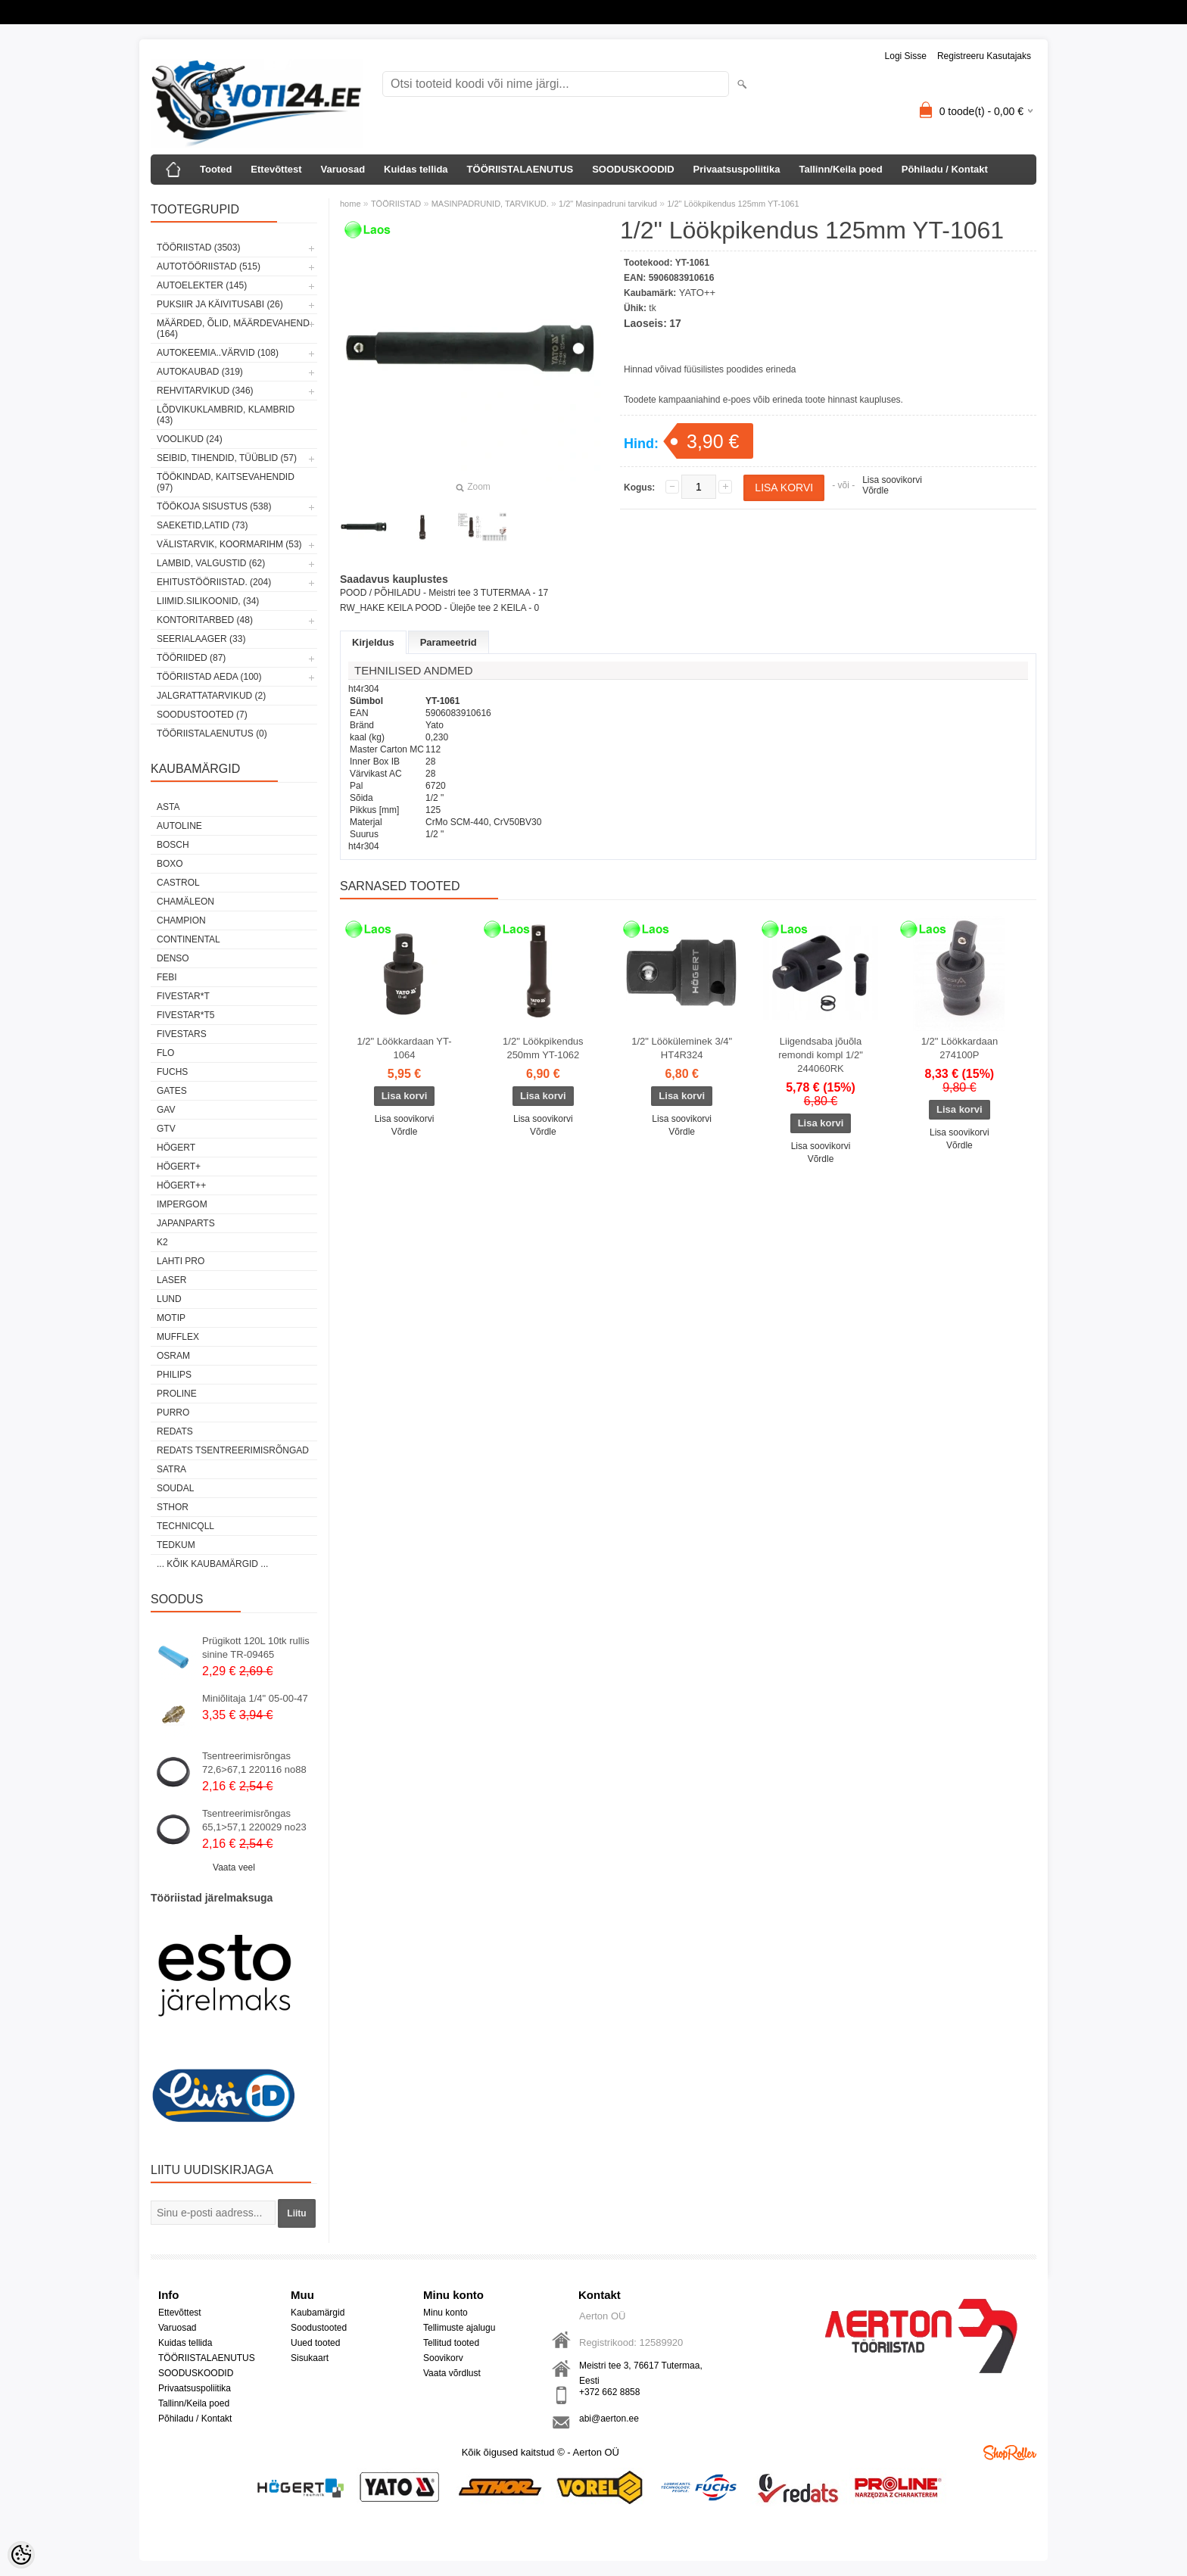 Image resolution: width=1187 pixels, height=2576 pixels. I want to click on LAHTI PRO, so click(180, 1261).